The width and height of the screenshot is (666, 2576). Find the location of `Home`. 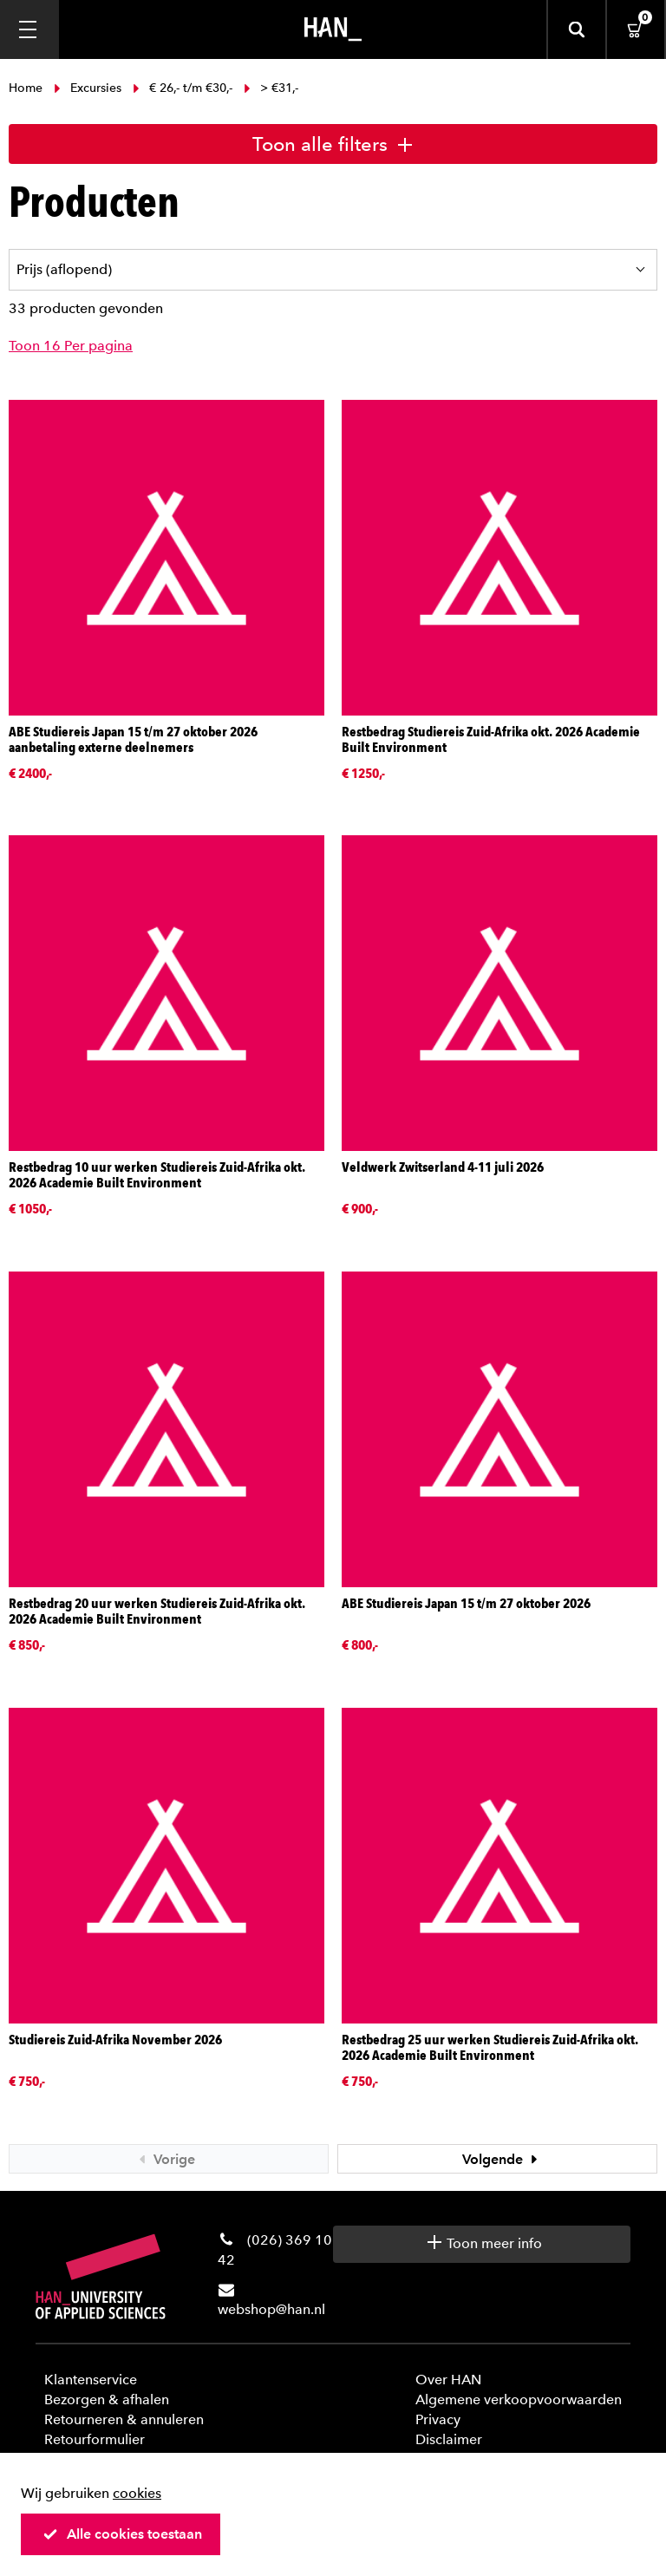

Home is located at coordinates (27, 88).